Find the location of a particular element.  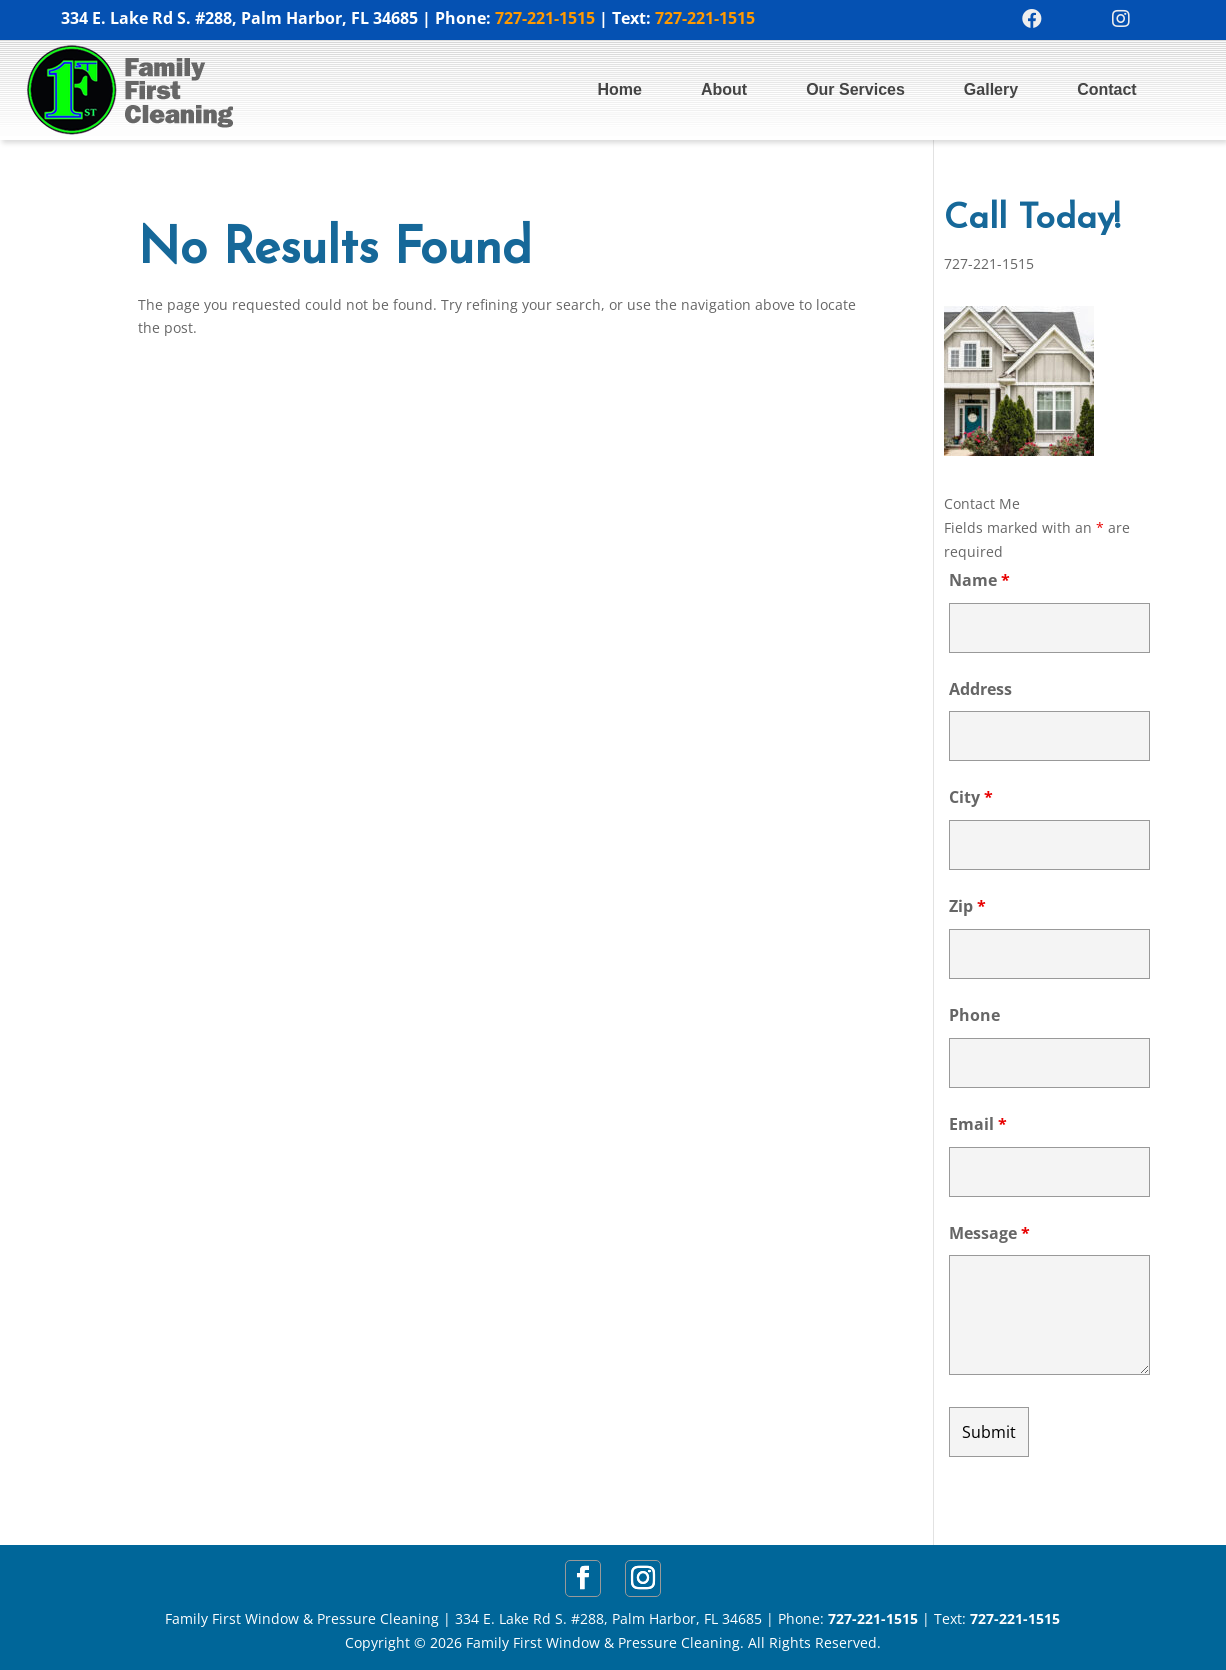

Contact is located at coordinates (1107, 89).